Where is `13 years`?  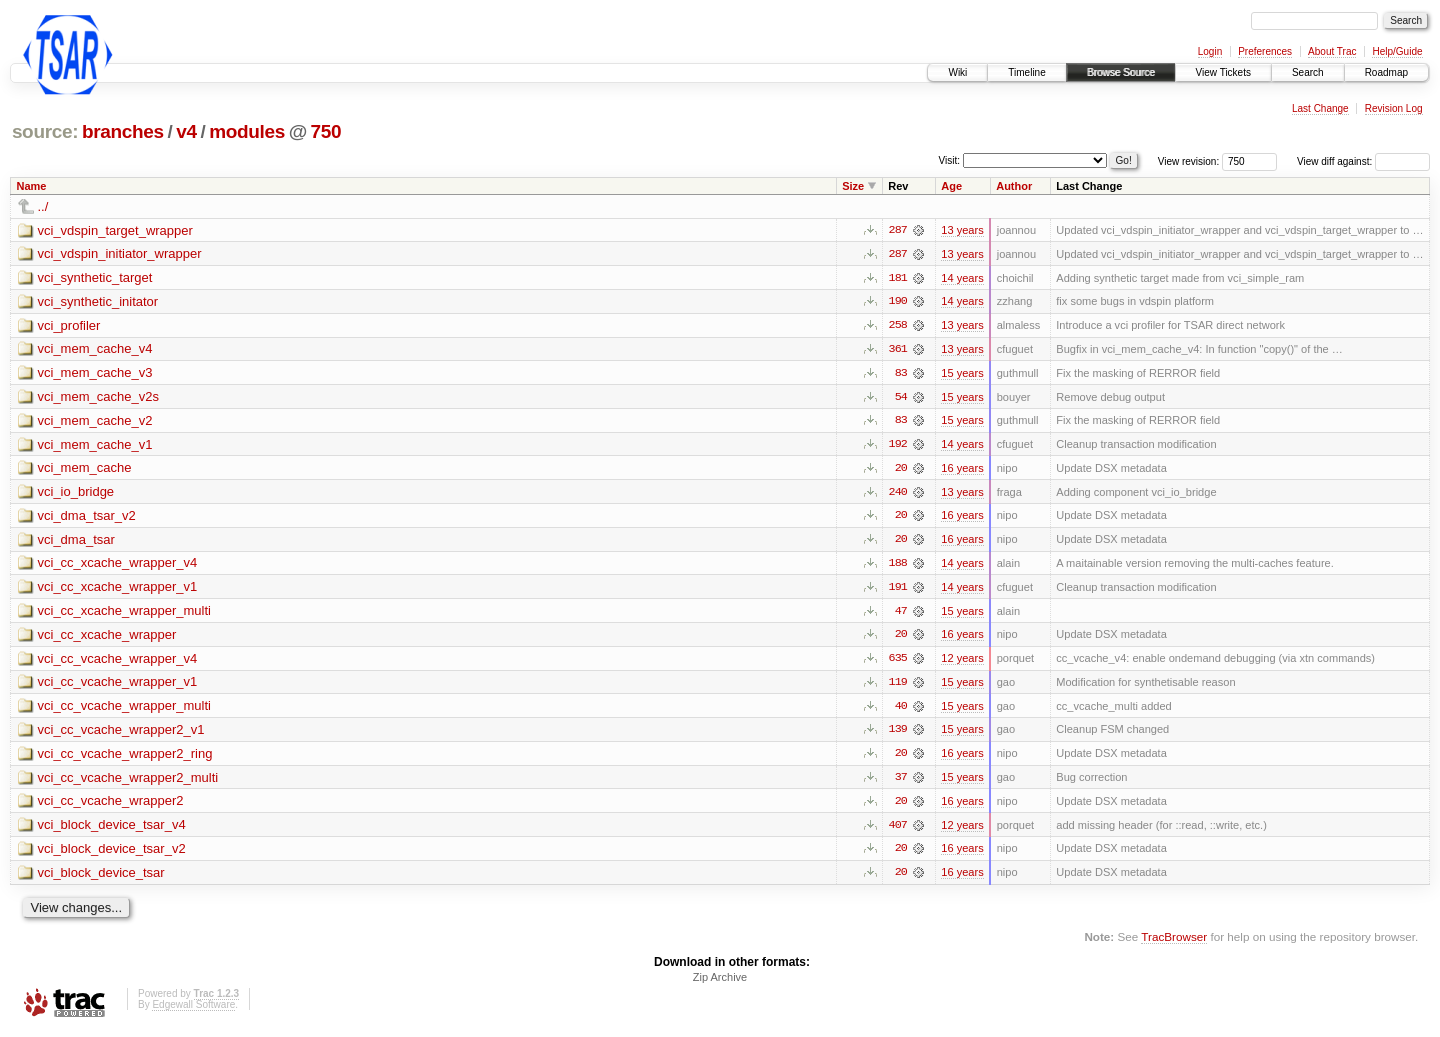 13 years is located at coordinates (962, 230).